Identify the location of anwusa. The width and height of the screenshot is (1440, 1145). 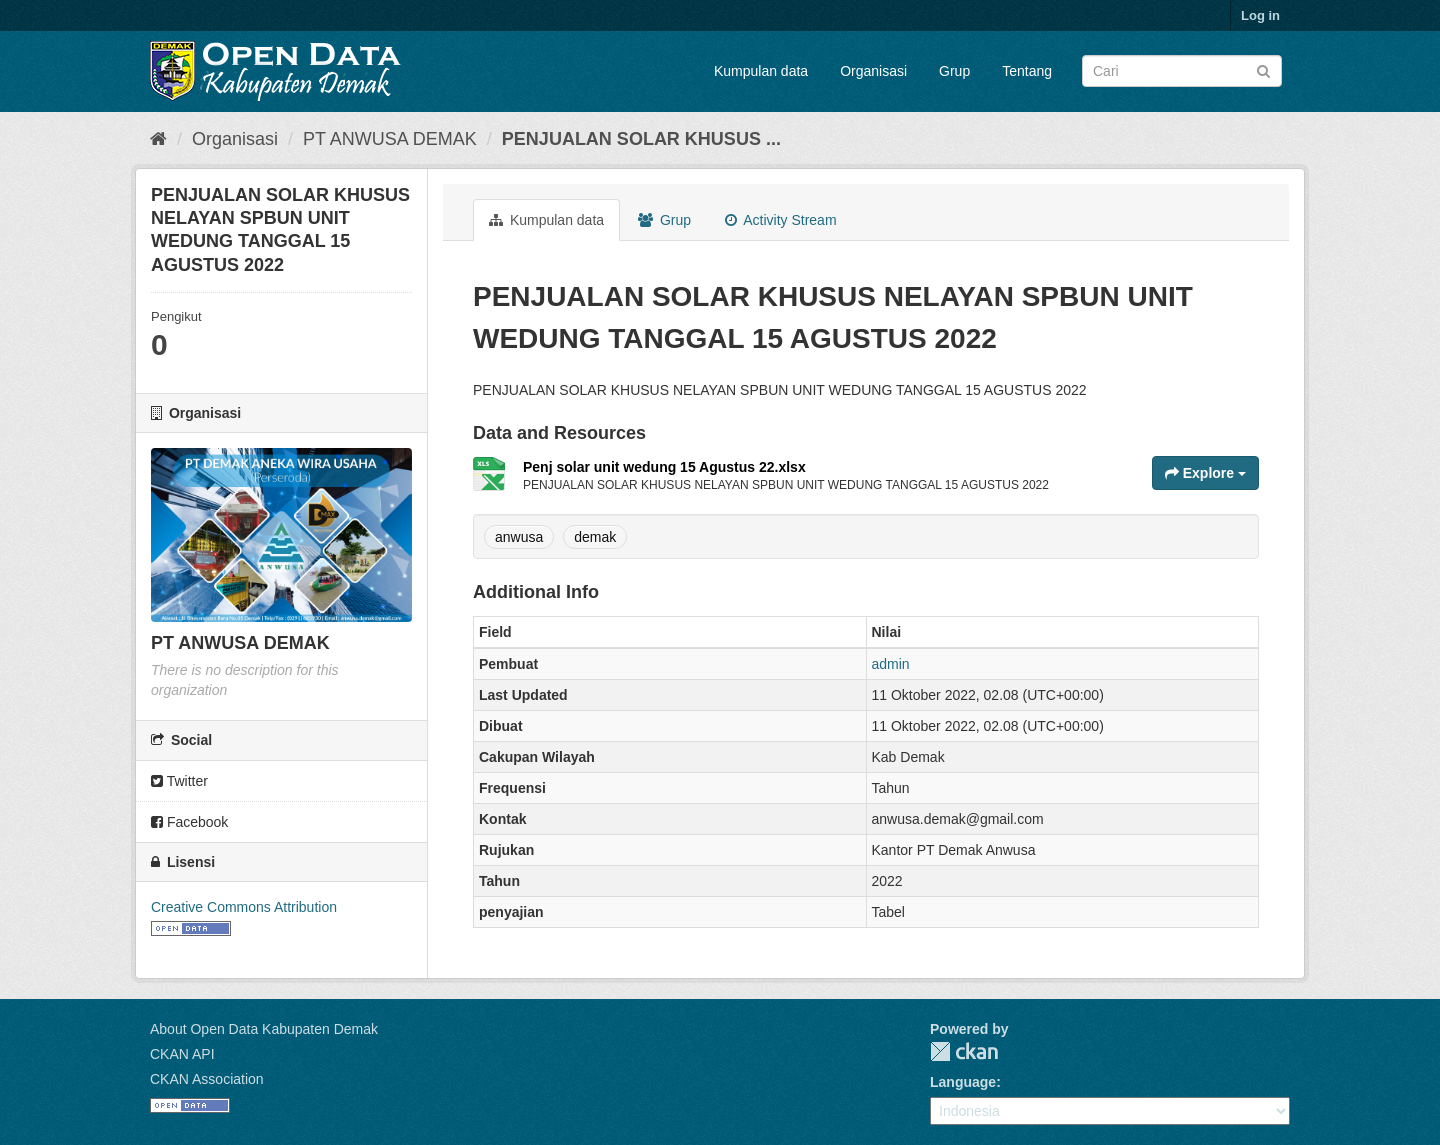
(519, 537).